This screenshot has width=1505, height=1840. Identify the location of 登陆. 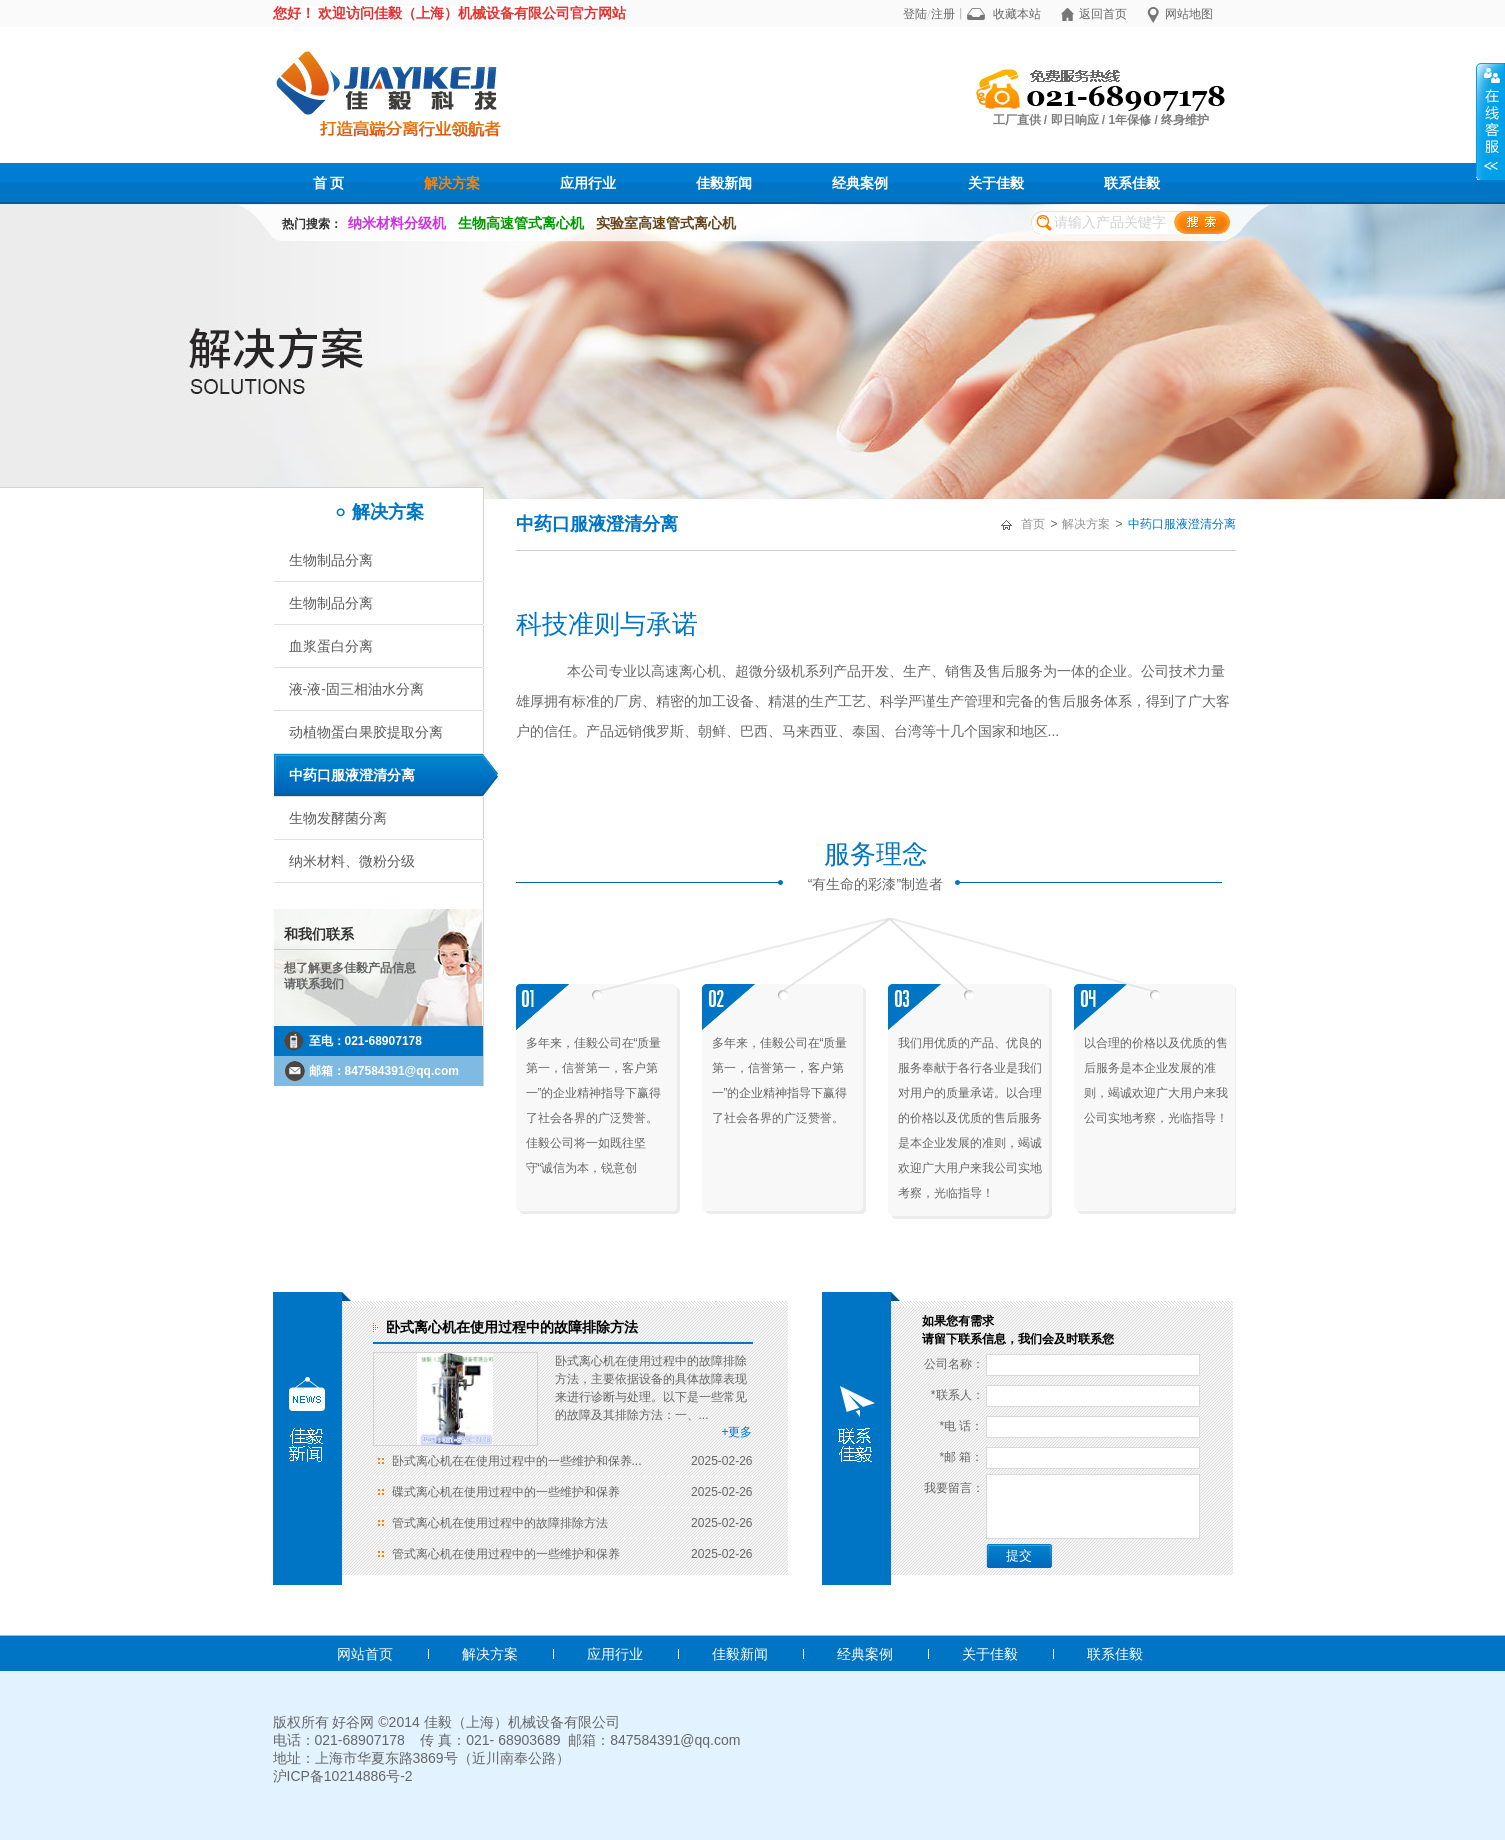
(915, 14).